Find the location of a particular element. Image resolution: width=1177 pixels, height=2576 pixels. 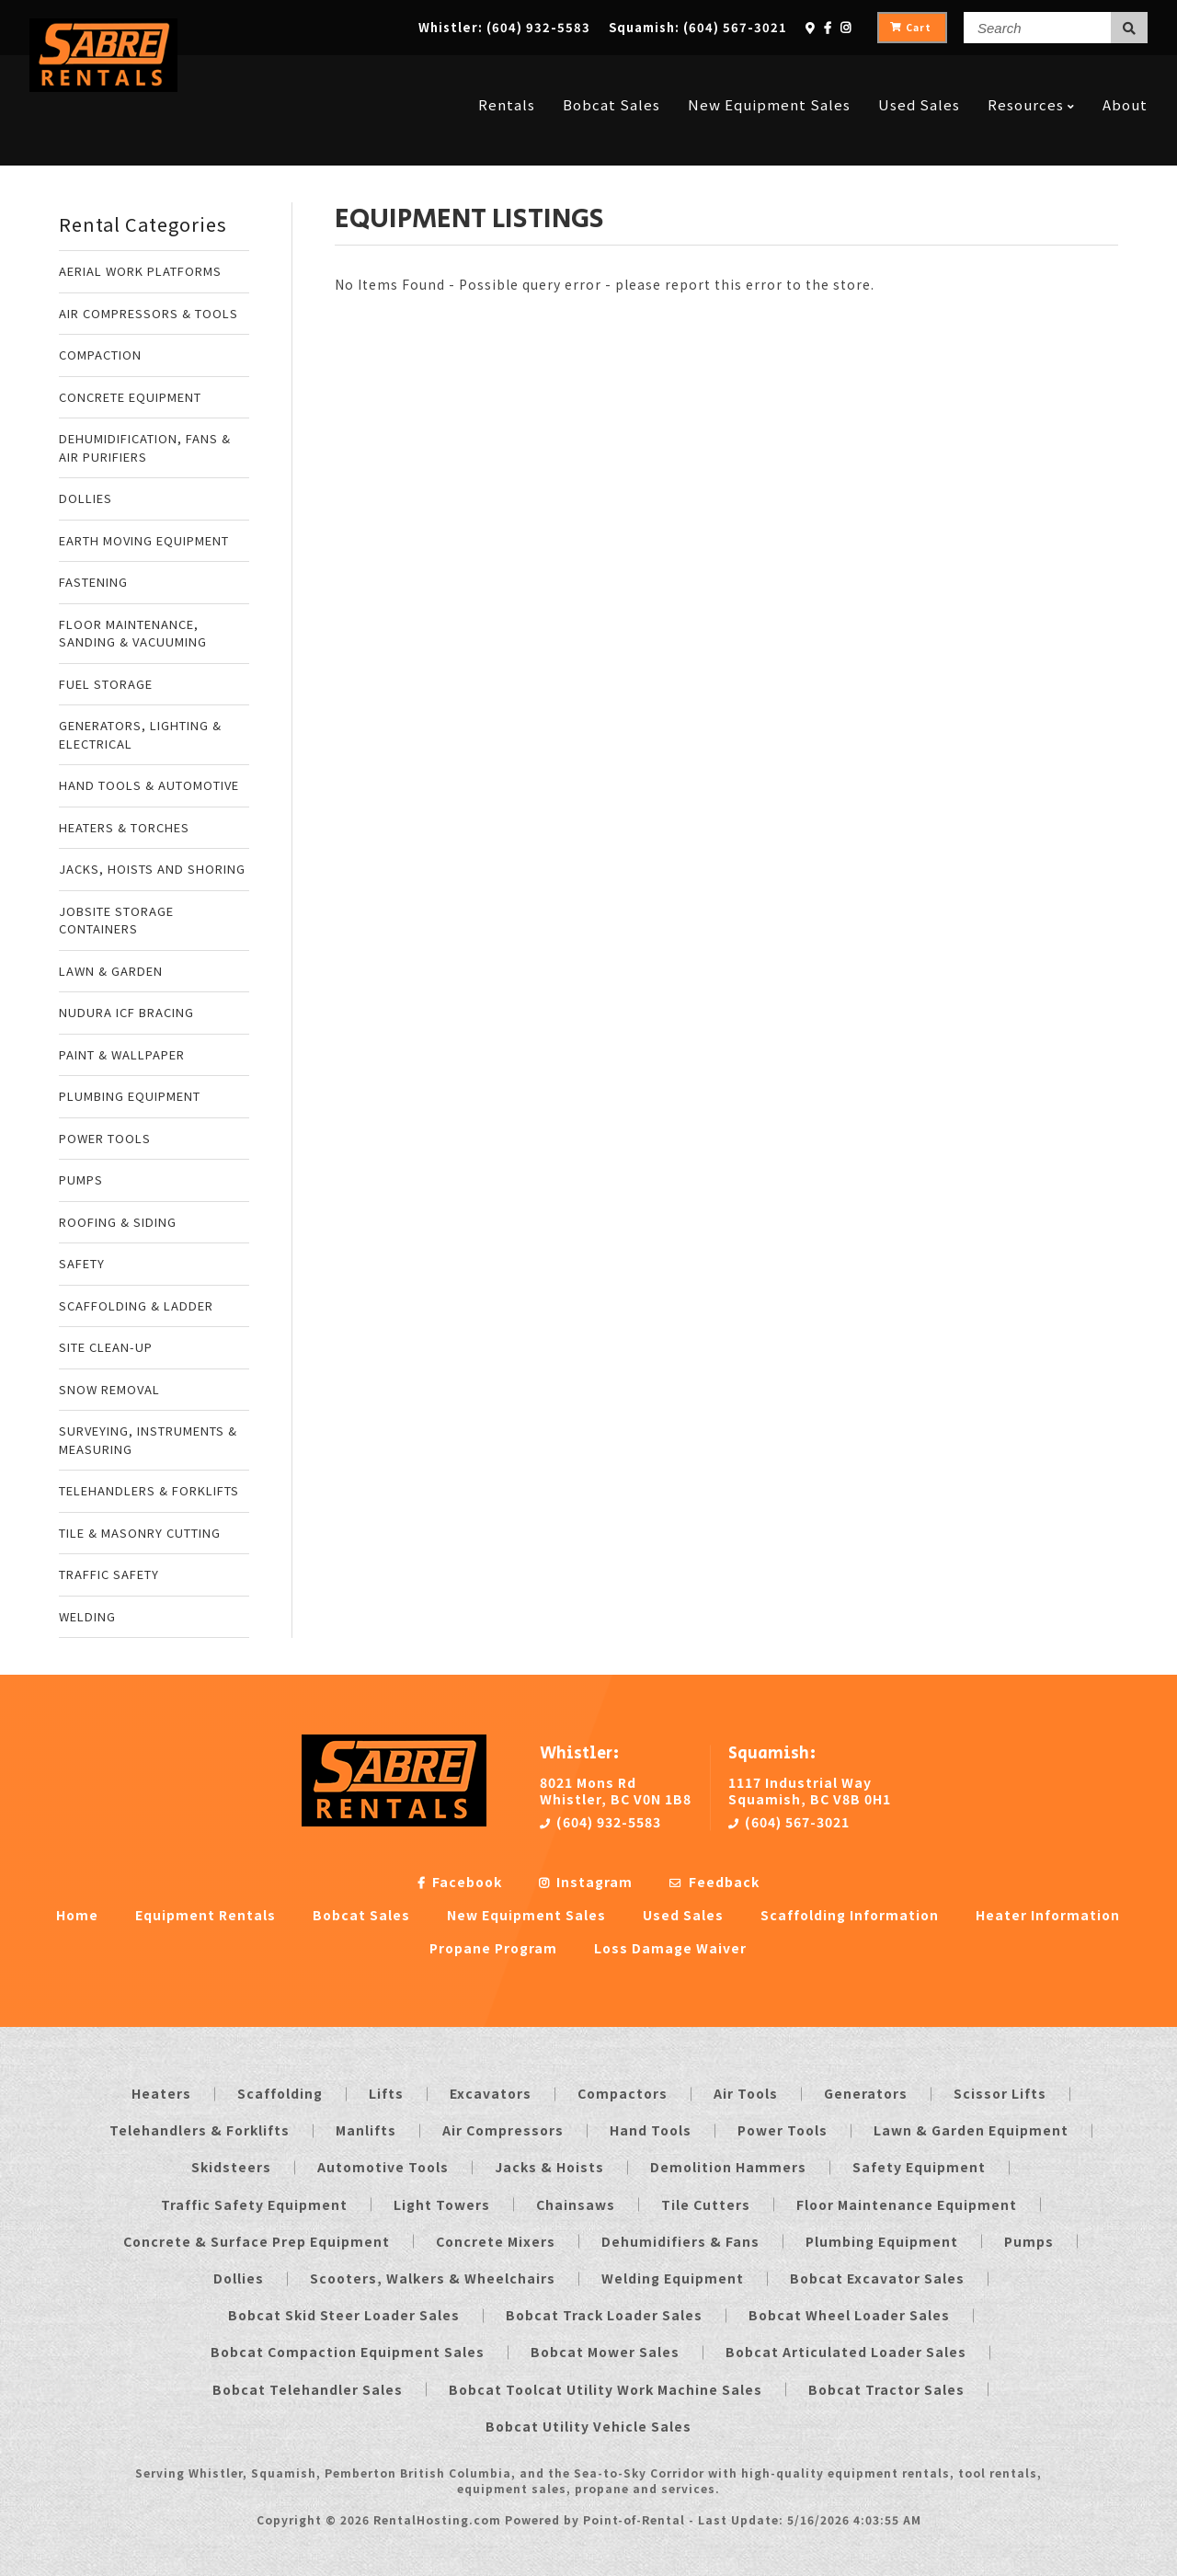

Bobcat Wheel Loader Sales is located at coordinates (849, 2315).